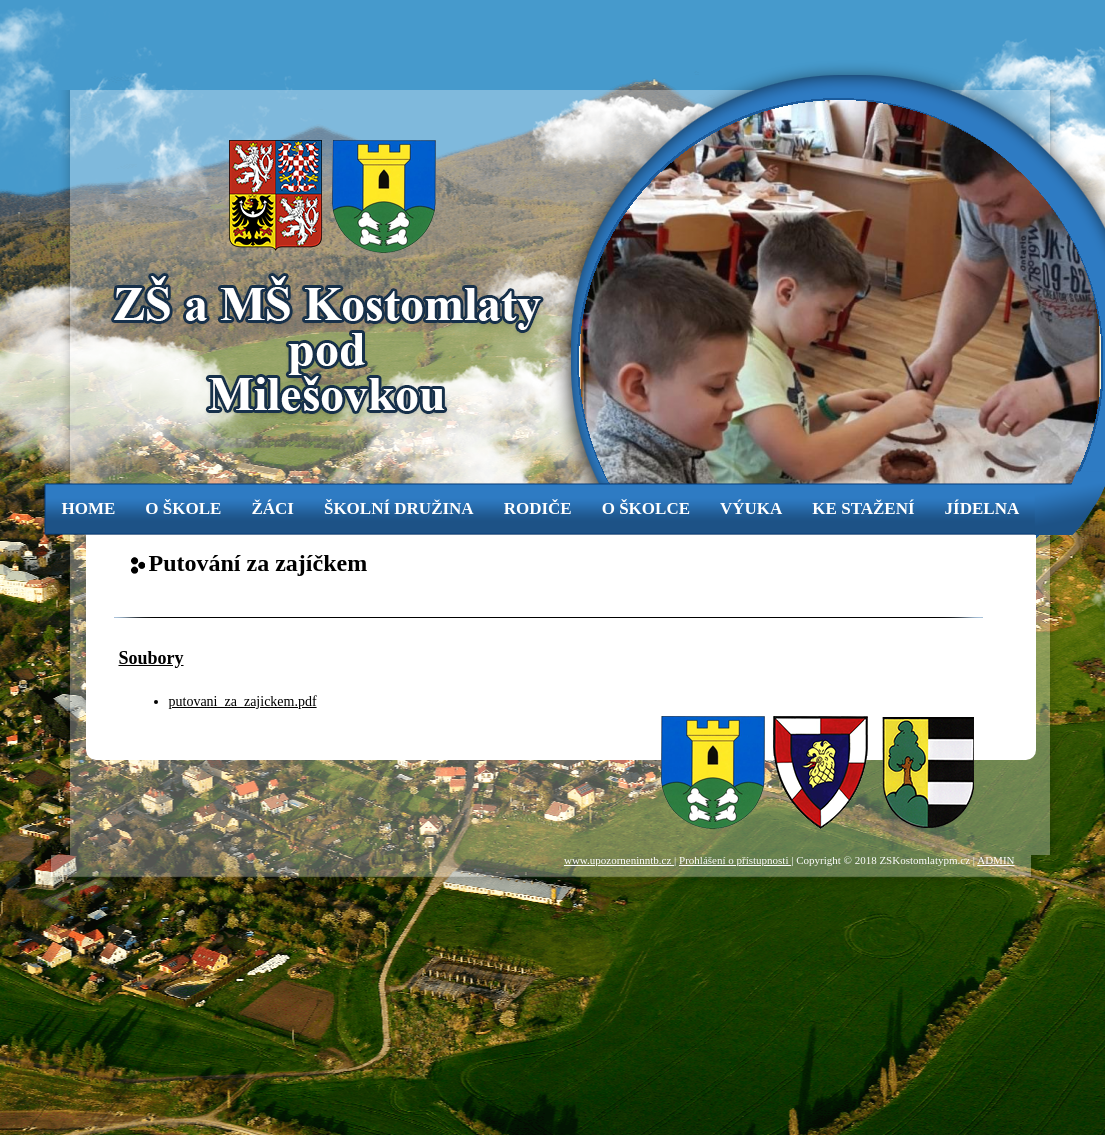  I want to click on ke stažení, so click(863, 508).